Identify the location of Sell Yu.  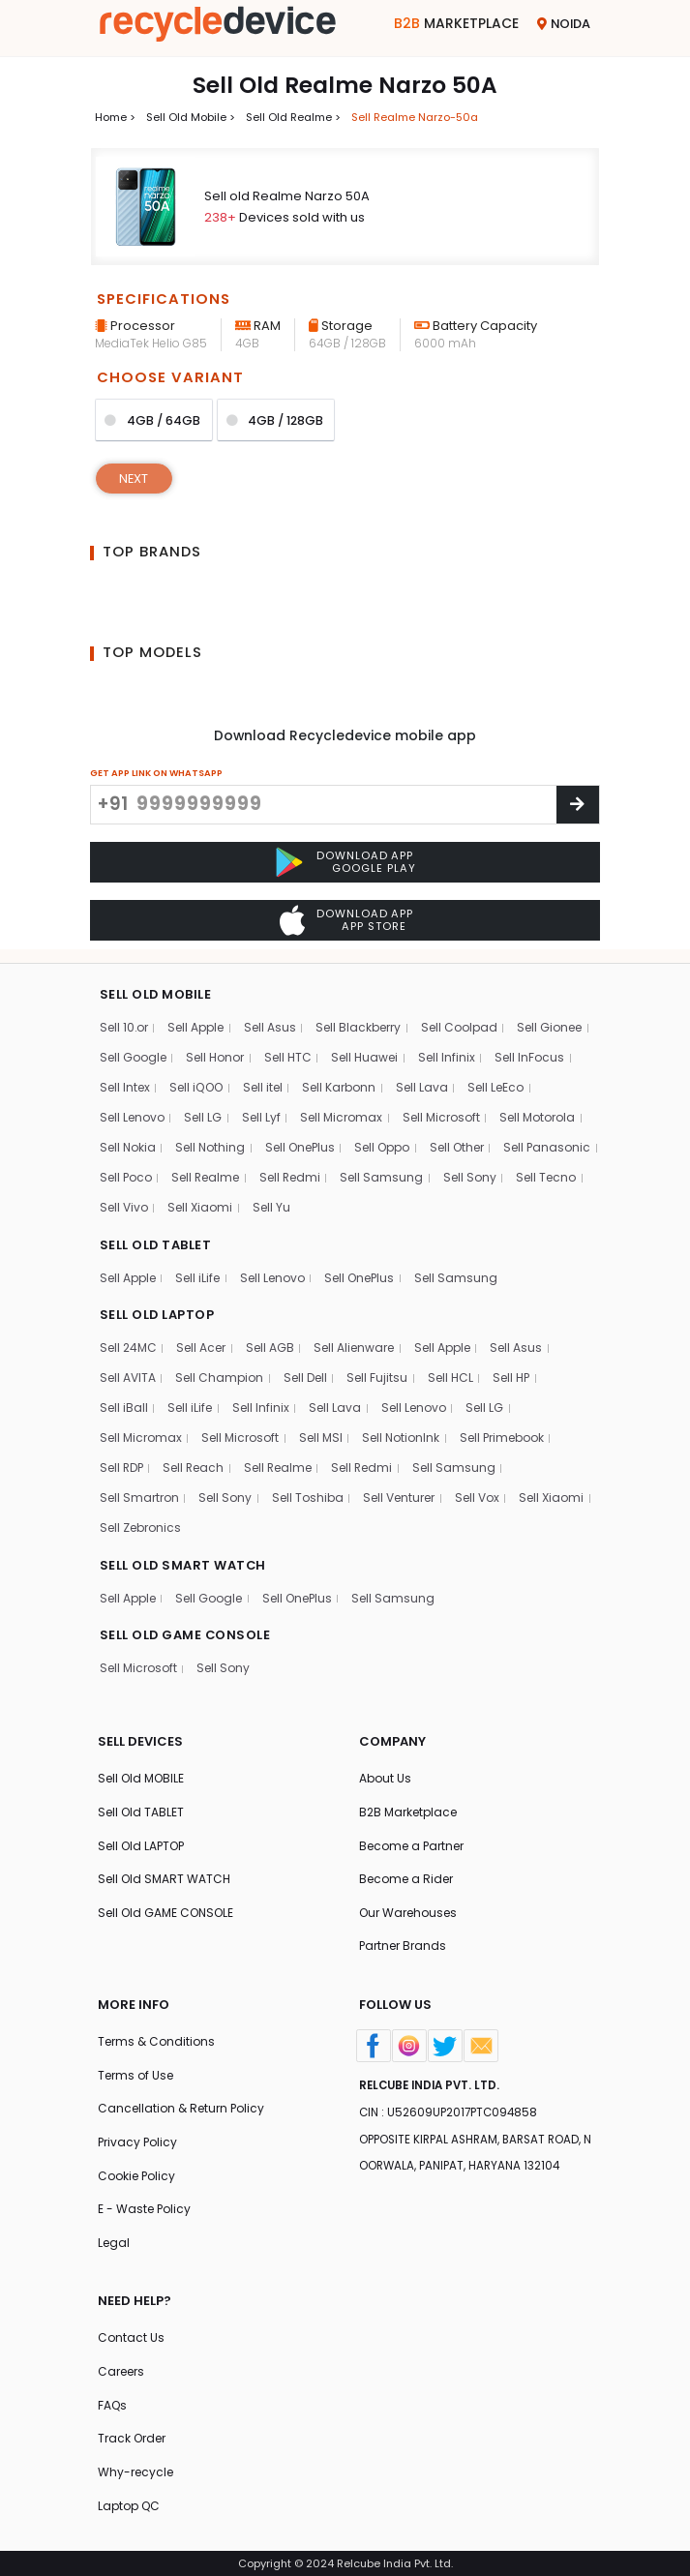
(424, 1203).